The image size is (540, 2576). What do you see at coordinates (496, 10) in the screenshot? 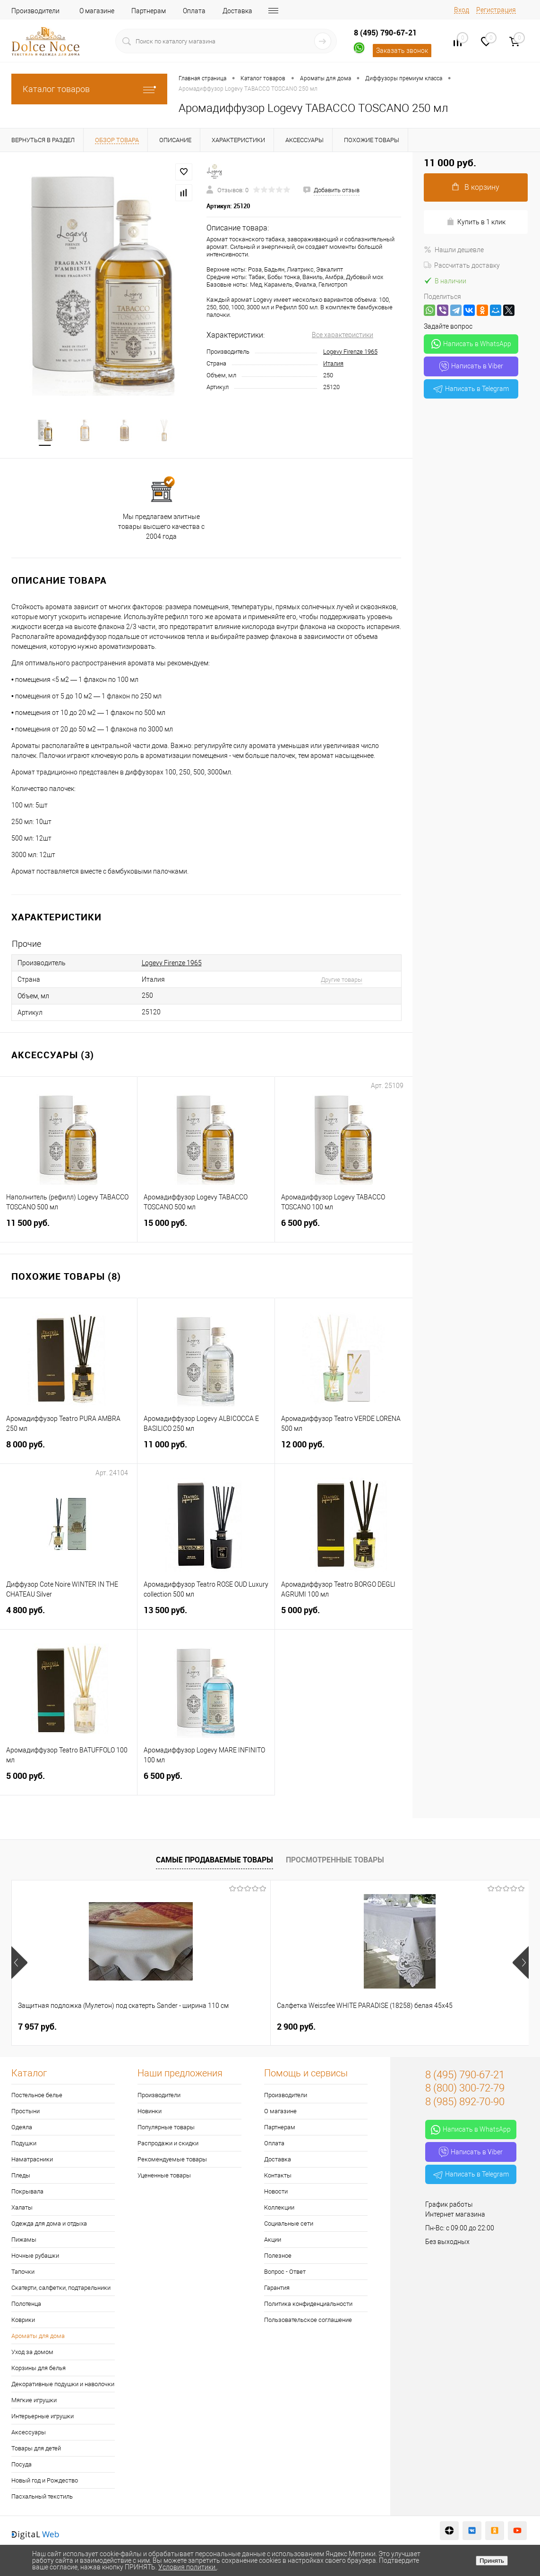
I see `Регистрация` at bounding box center [496, 10].